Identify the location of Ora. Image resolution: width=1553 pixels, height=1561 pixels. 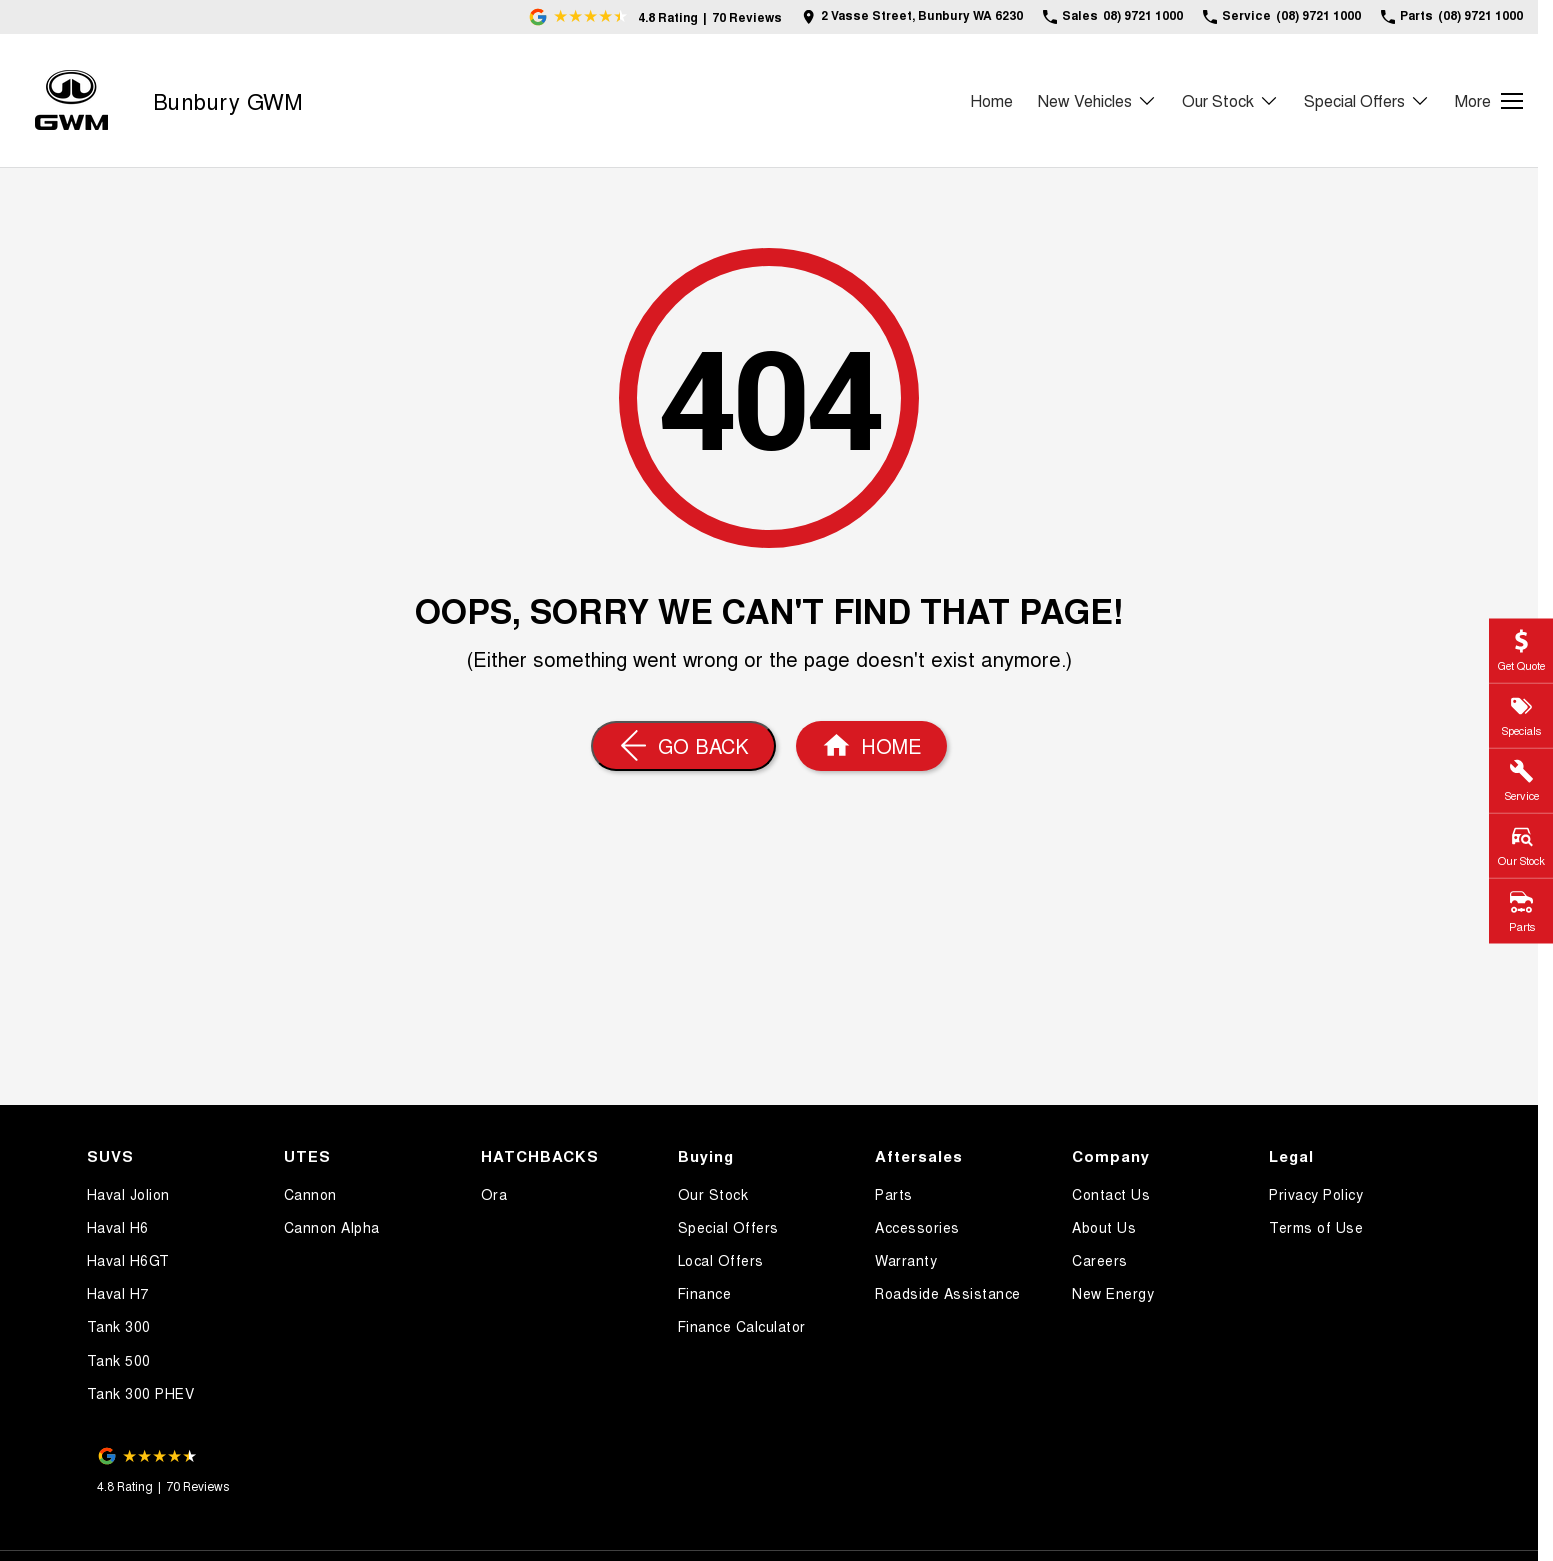
(494, 1194).